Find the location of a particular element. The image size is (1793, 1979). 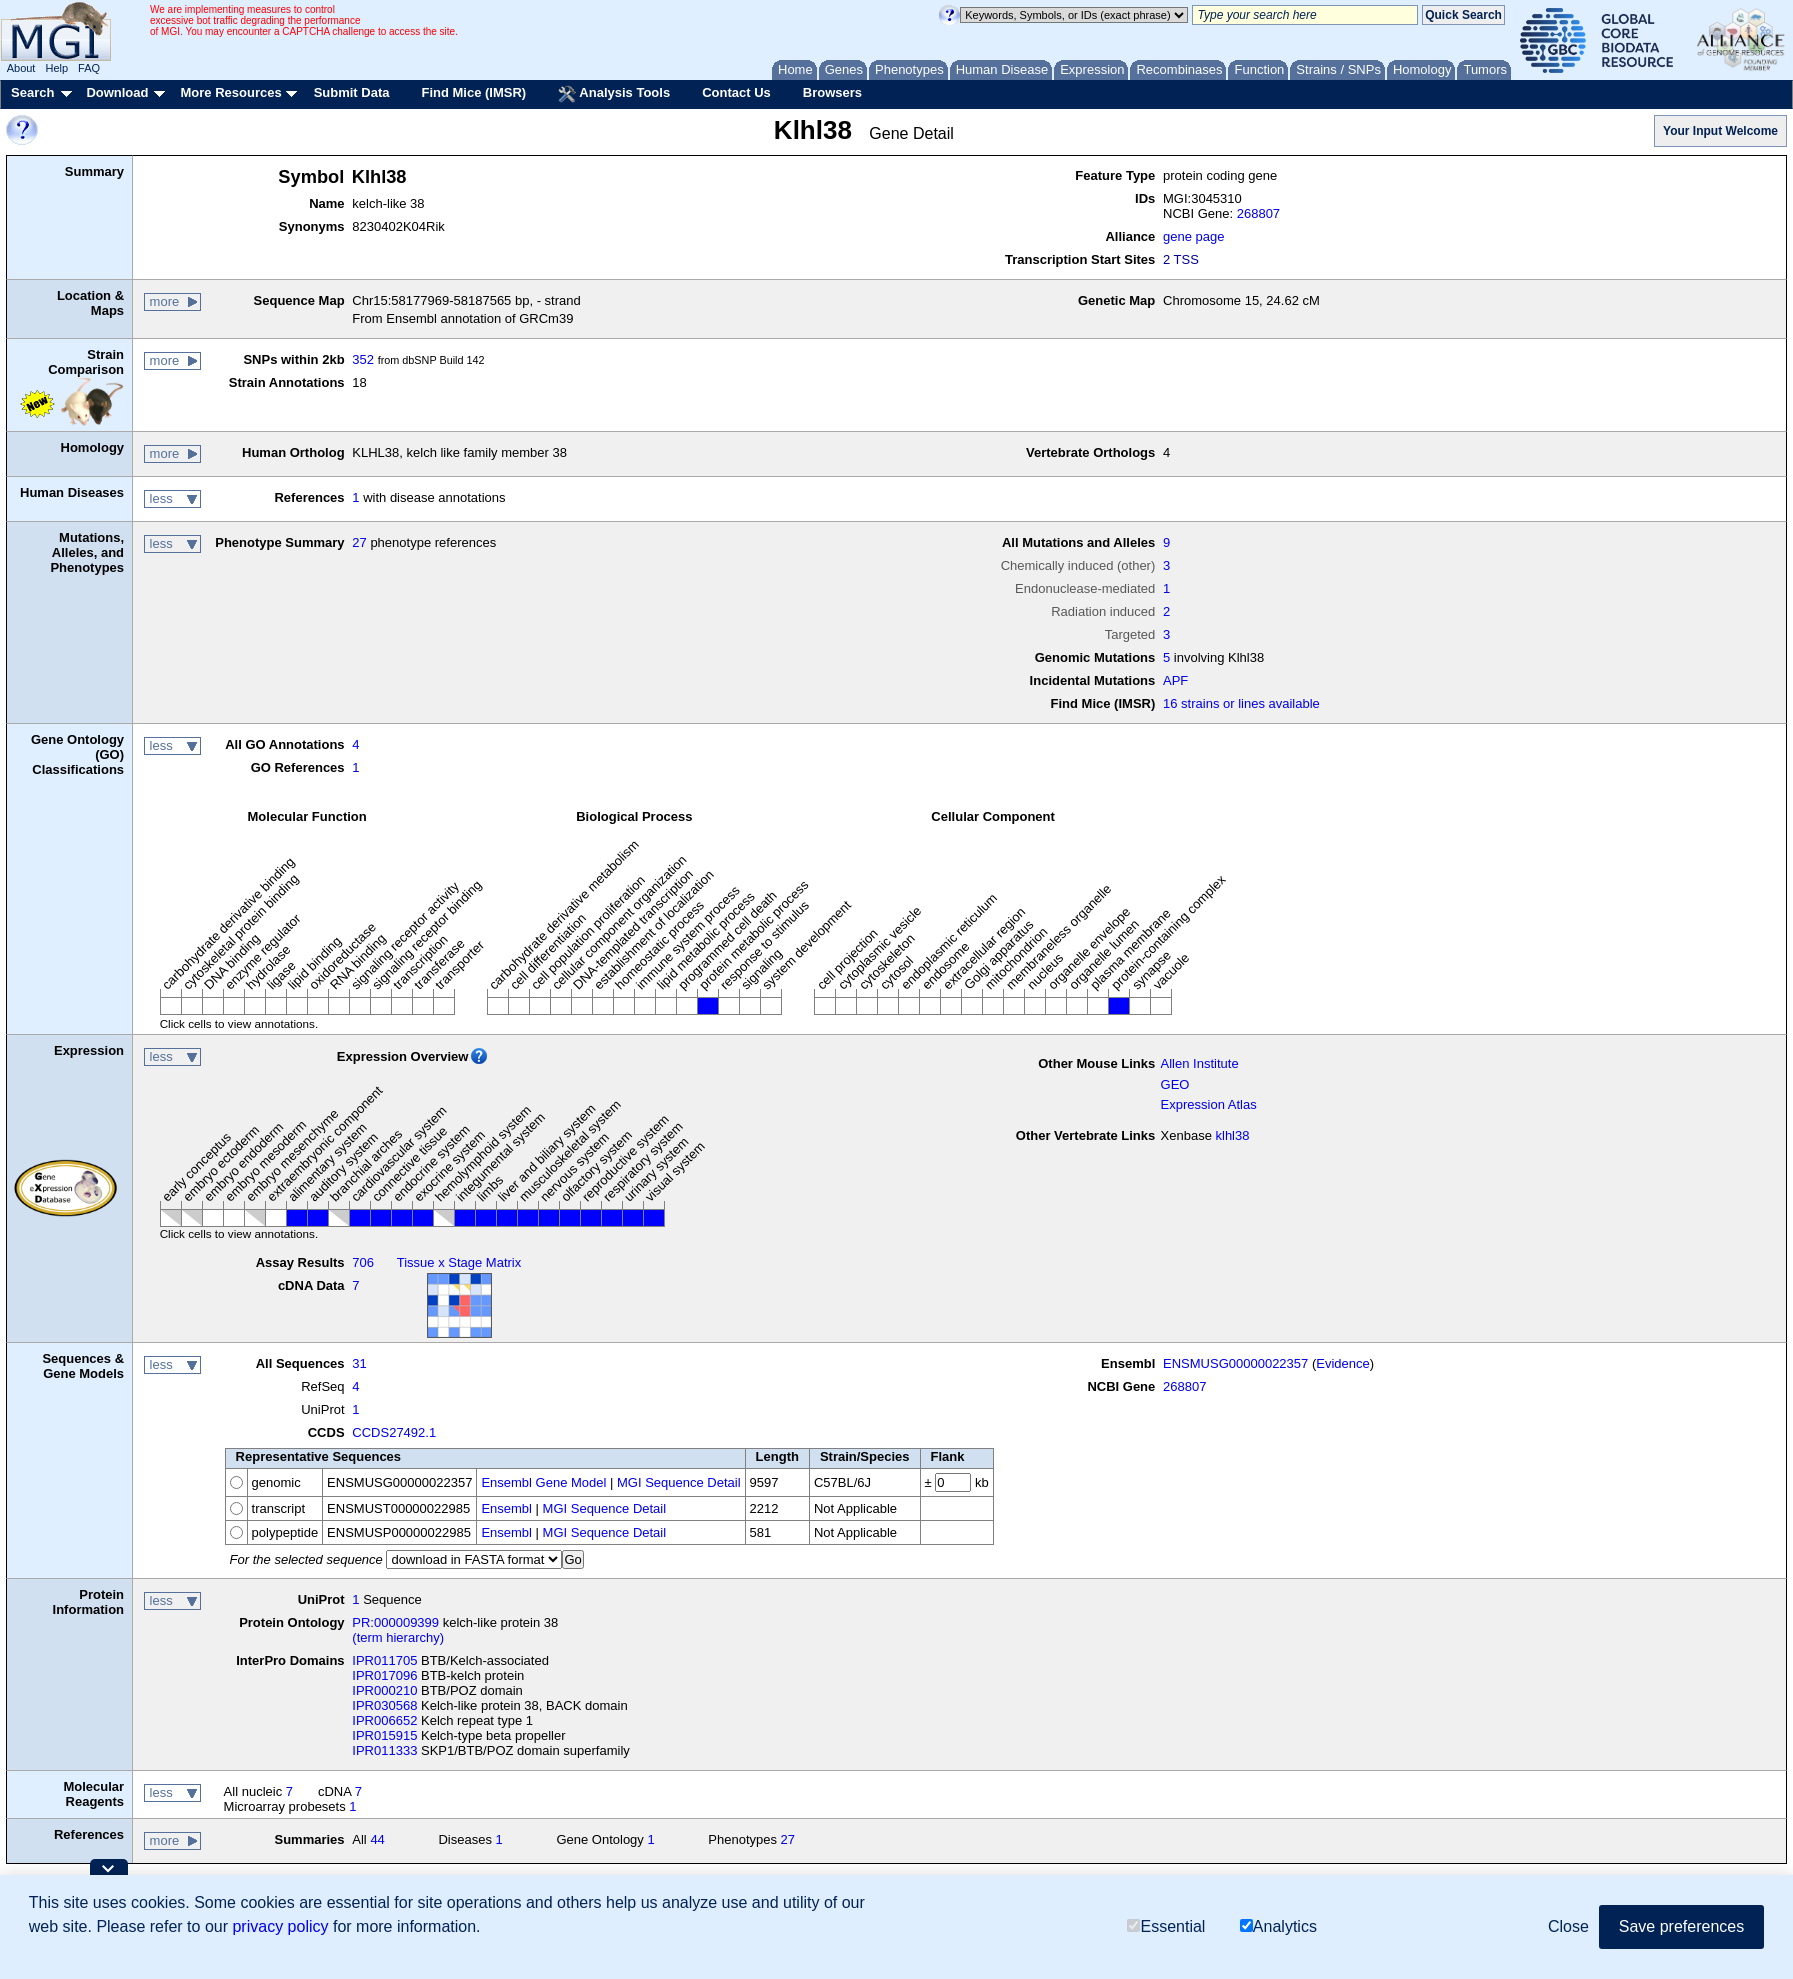

klhl38 is located at coordinates (1233, 1135).